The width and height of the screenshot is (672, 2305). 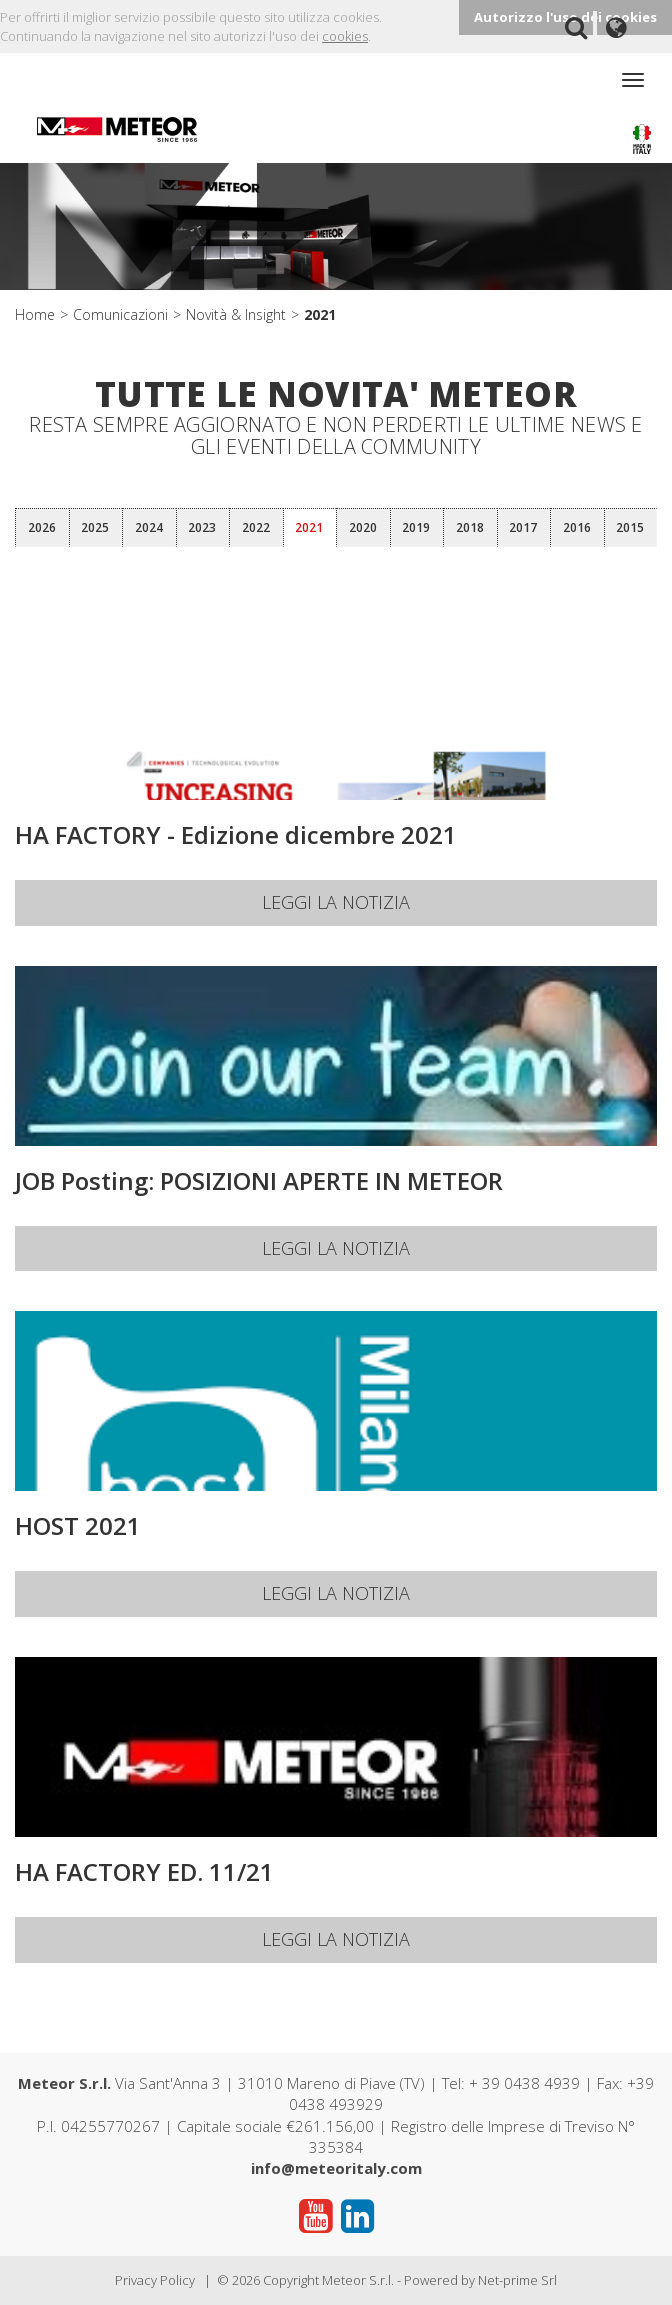 What do you see at coordinates (236, 314) in the screenshot?
I see `Novità & Insight` at bounding box center [236, 314].